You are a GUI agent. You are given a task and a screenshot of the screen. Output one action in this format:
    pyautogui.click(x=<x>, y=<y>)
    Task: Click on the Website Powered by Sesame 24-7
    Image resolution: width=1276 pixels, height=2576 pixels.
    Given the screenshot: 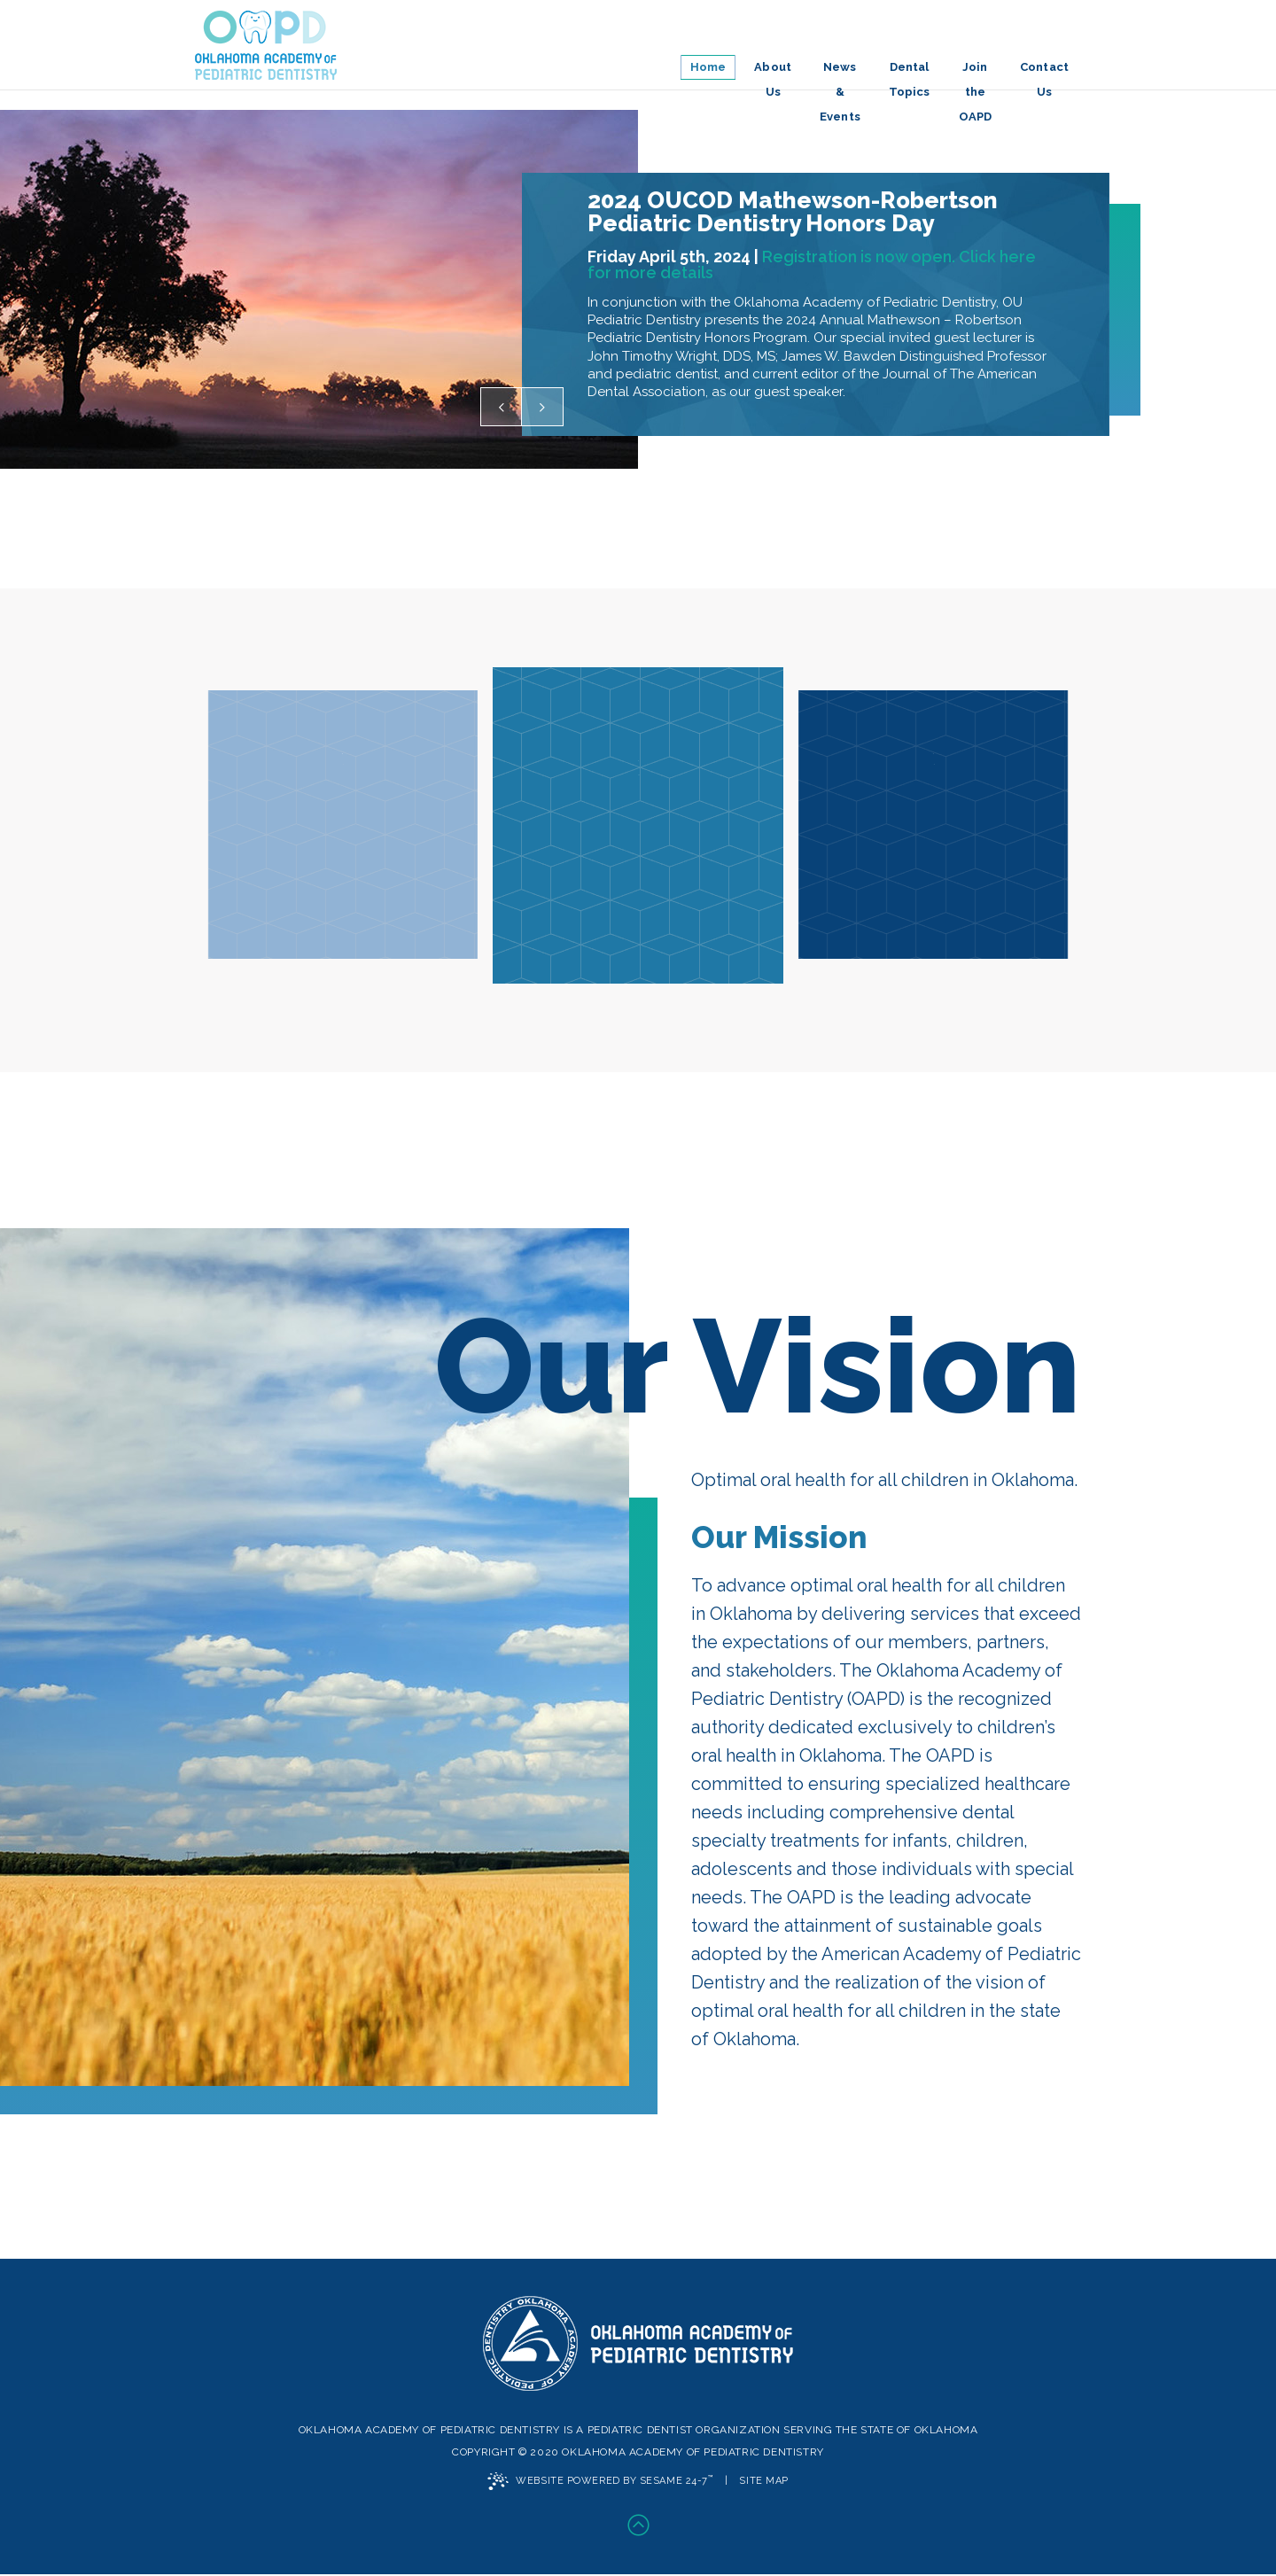 What is the action you would take?
    pyautogui.click(x=600, y=2482)
    